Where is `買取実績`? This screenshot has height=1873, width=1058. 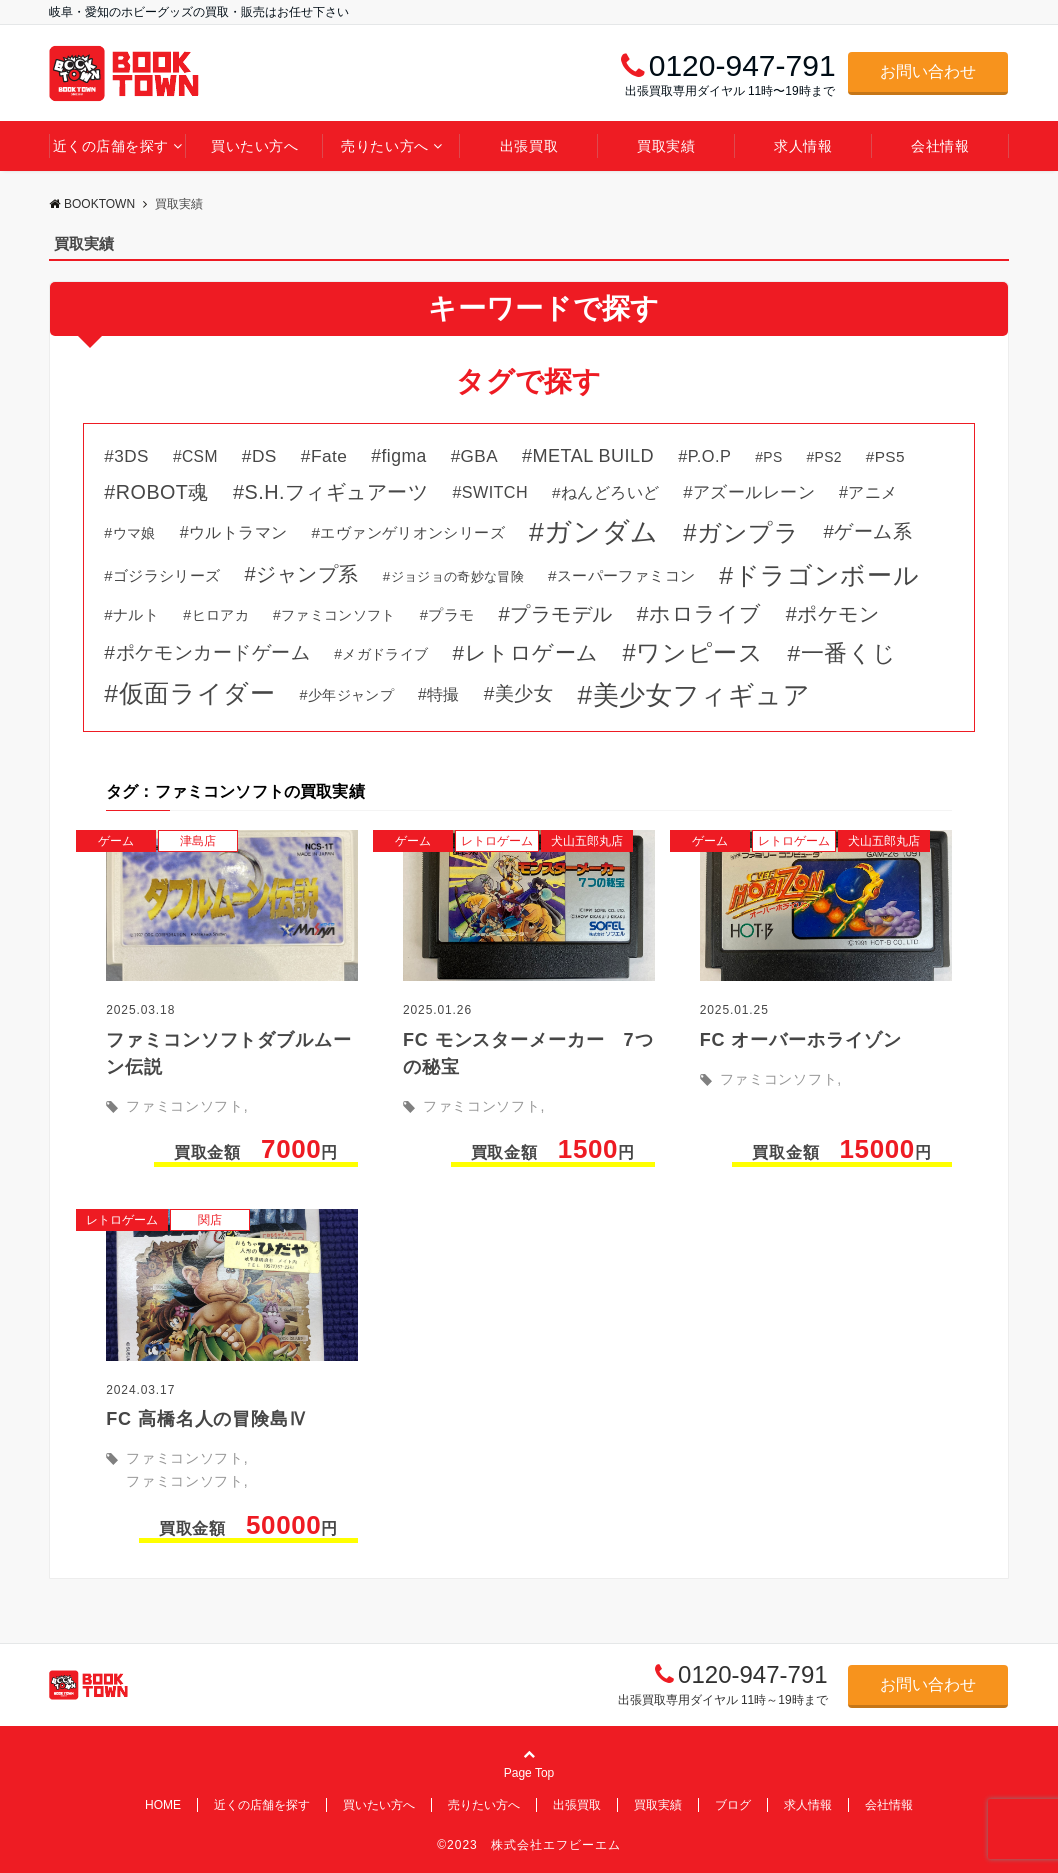
買取実績 is located at coordinates (666, 146).